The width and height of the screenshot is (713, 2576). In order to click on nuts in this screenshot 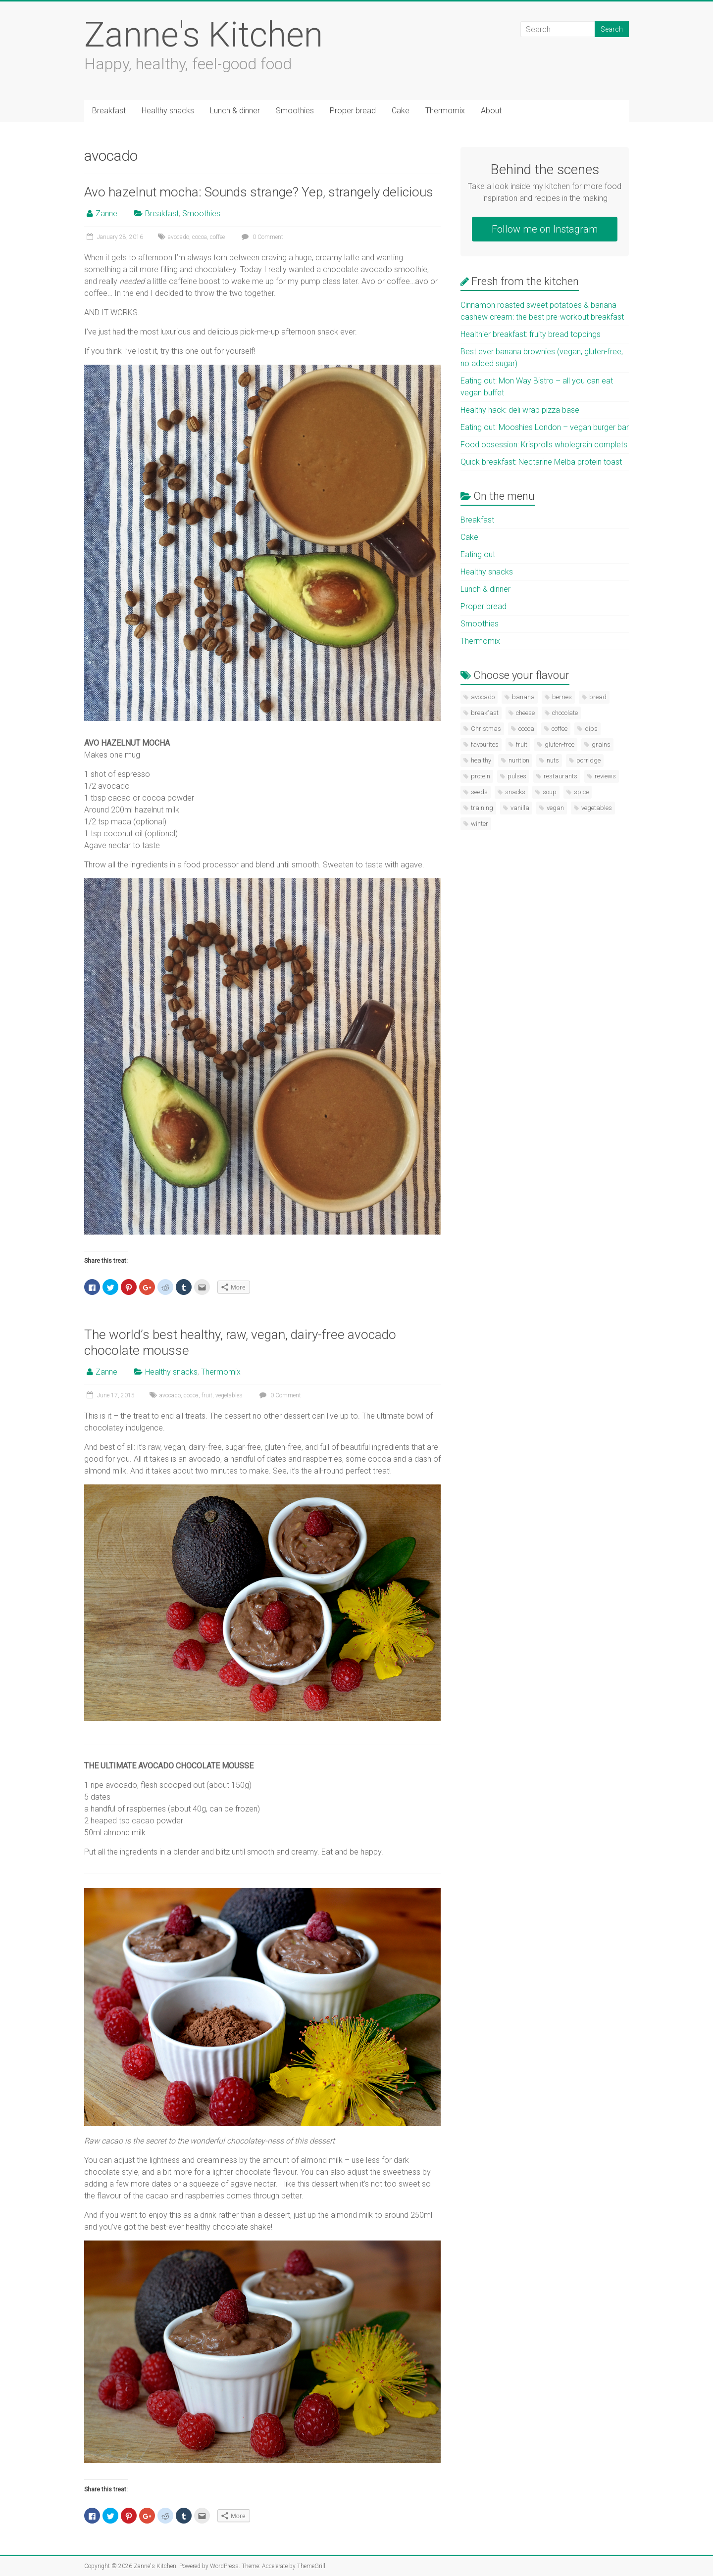, I will do `click(553, 760)`.